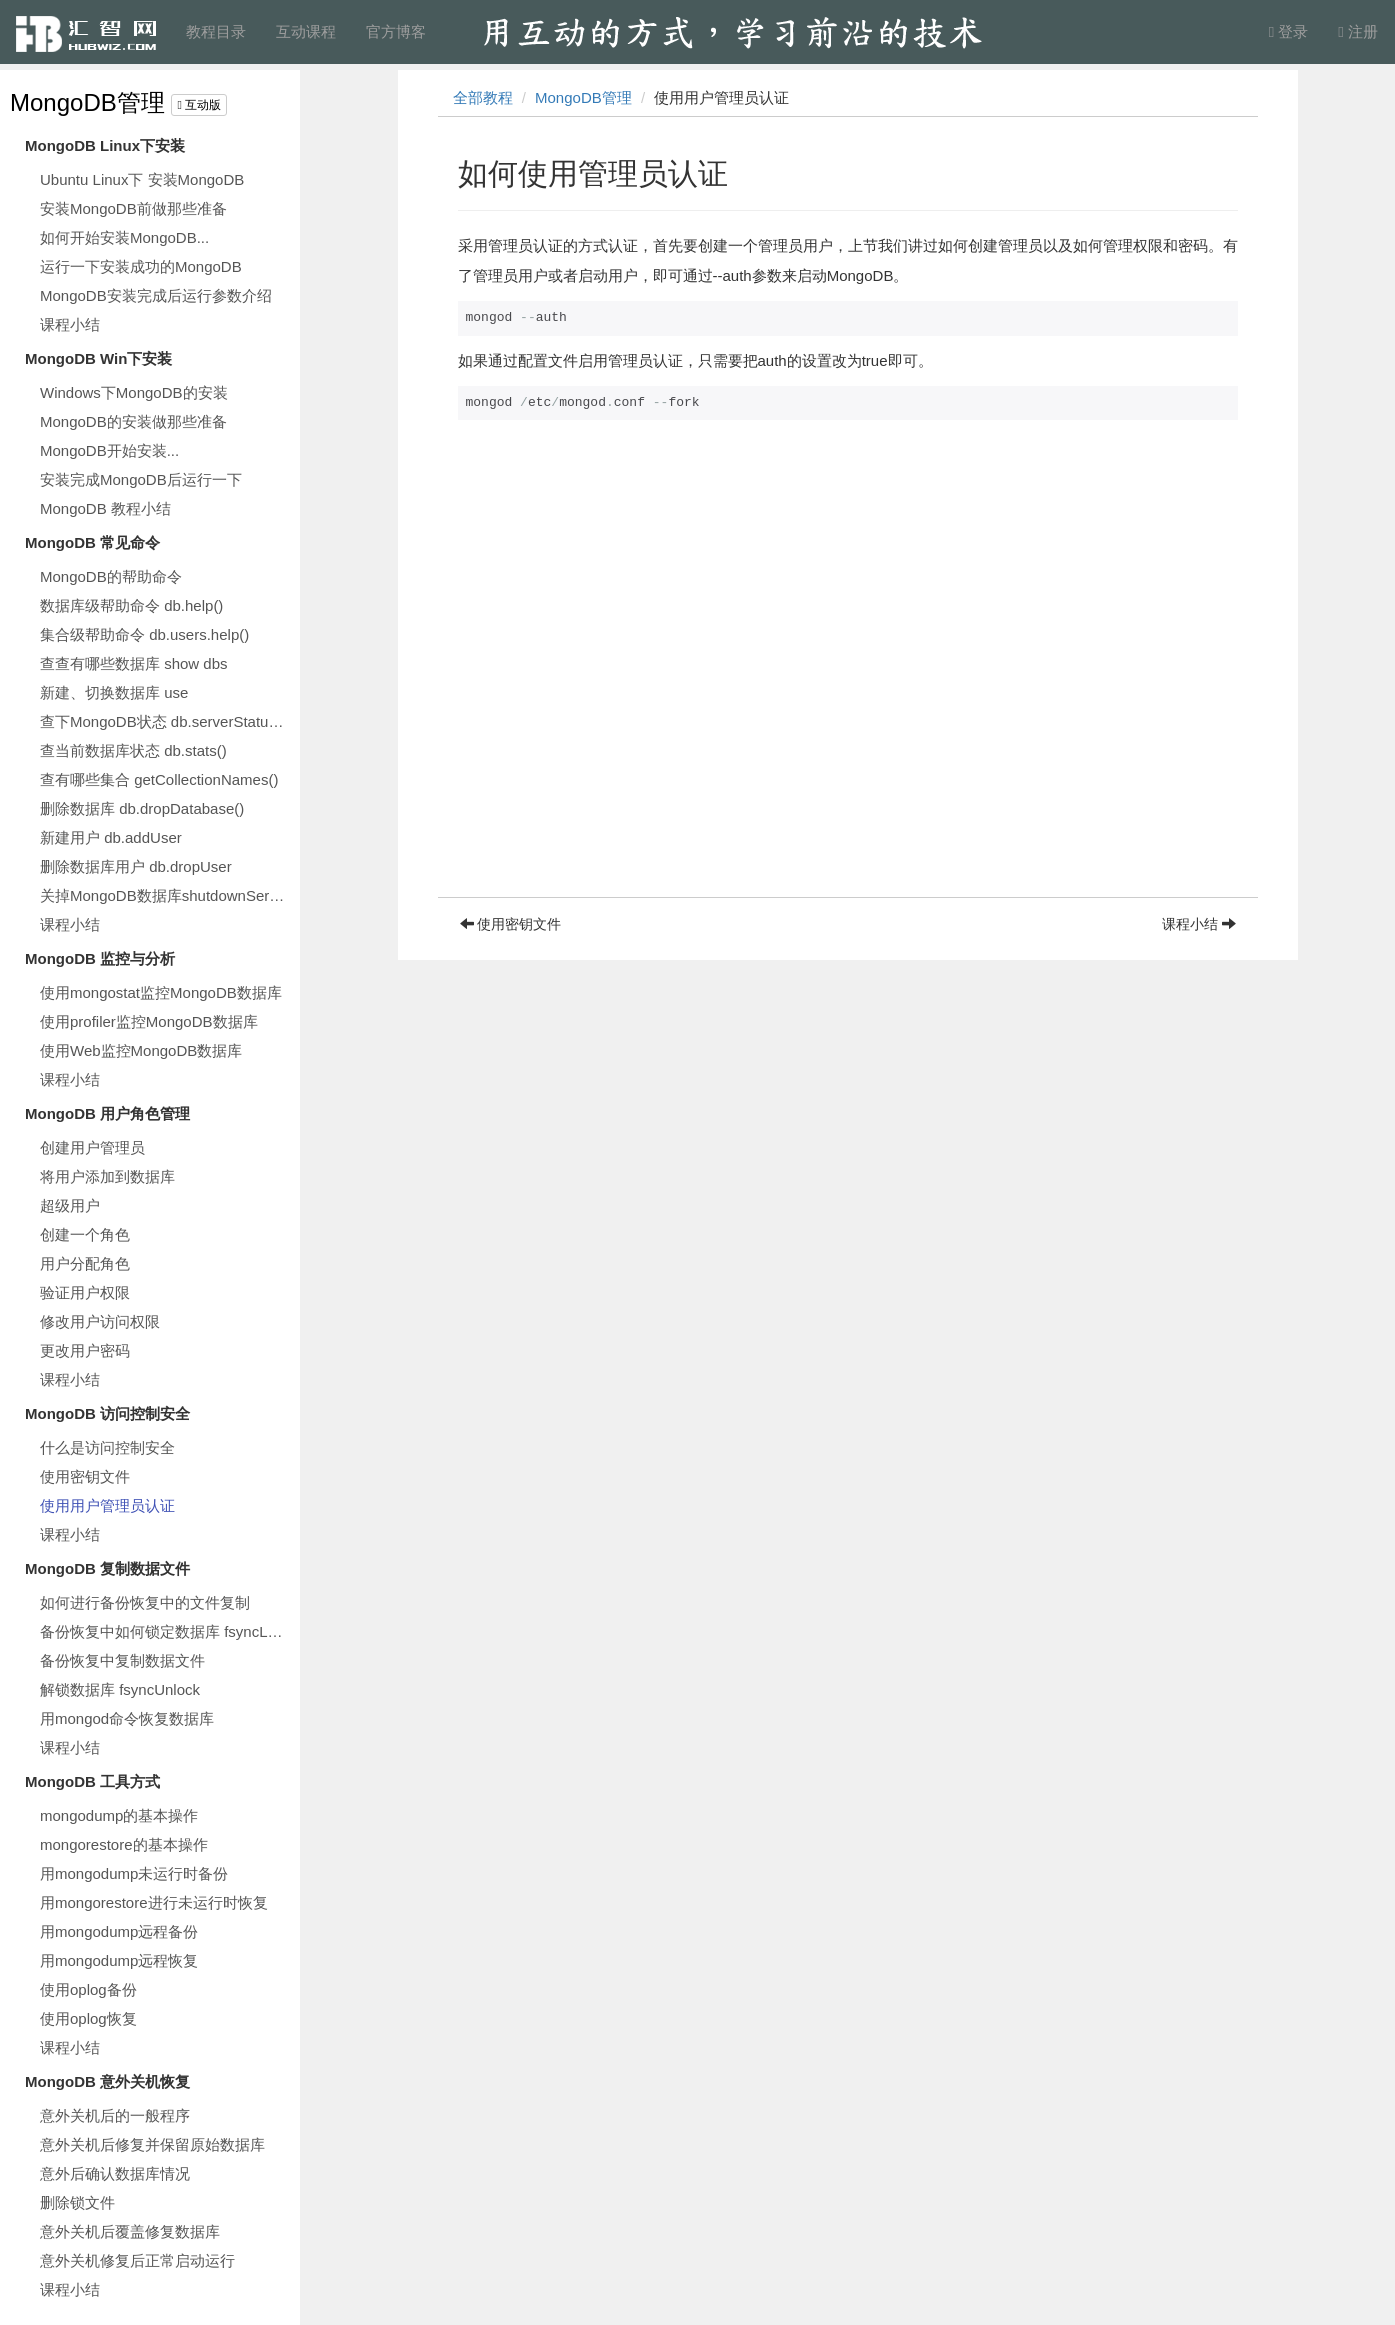 The width and height of the screenshot is (1395, 2325). What do you see at coordinates (134, 663) in the screenshot?
I see `查查有哪些数据库 show dbs` at bounding box center [134, 663].